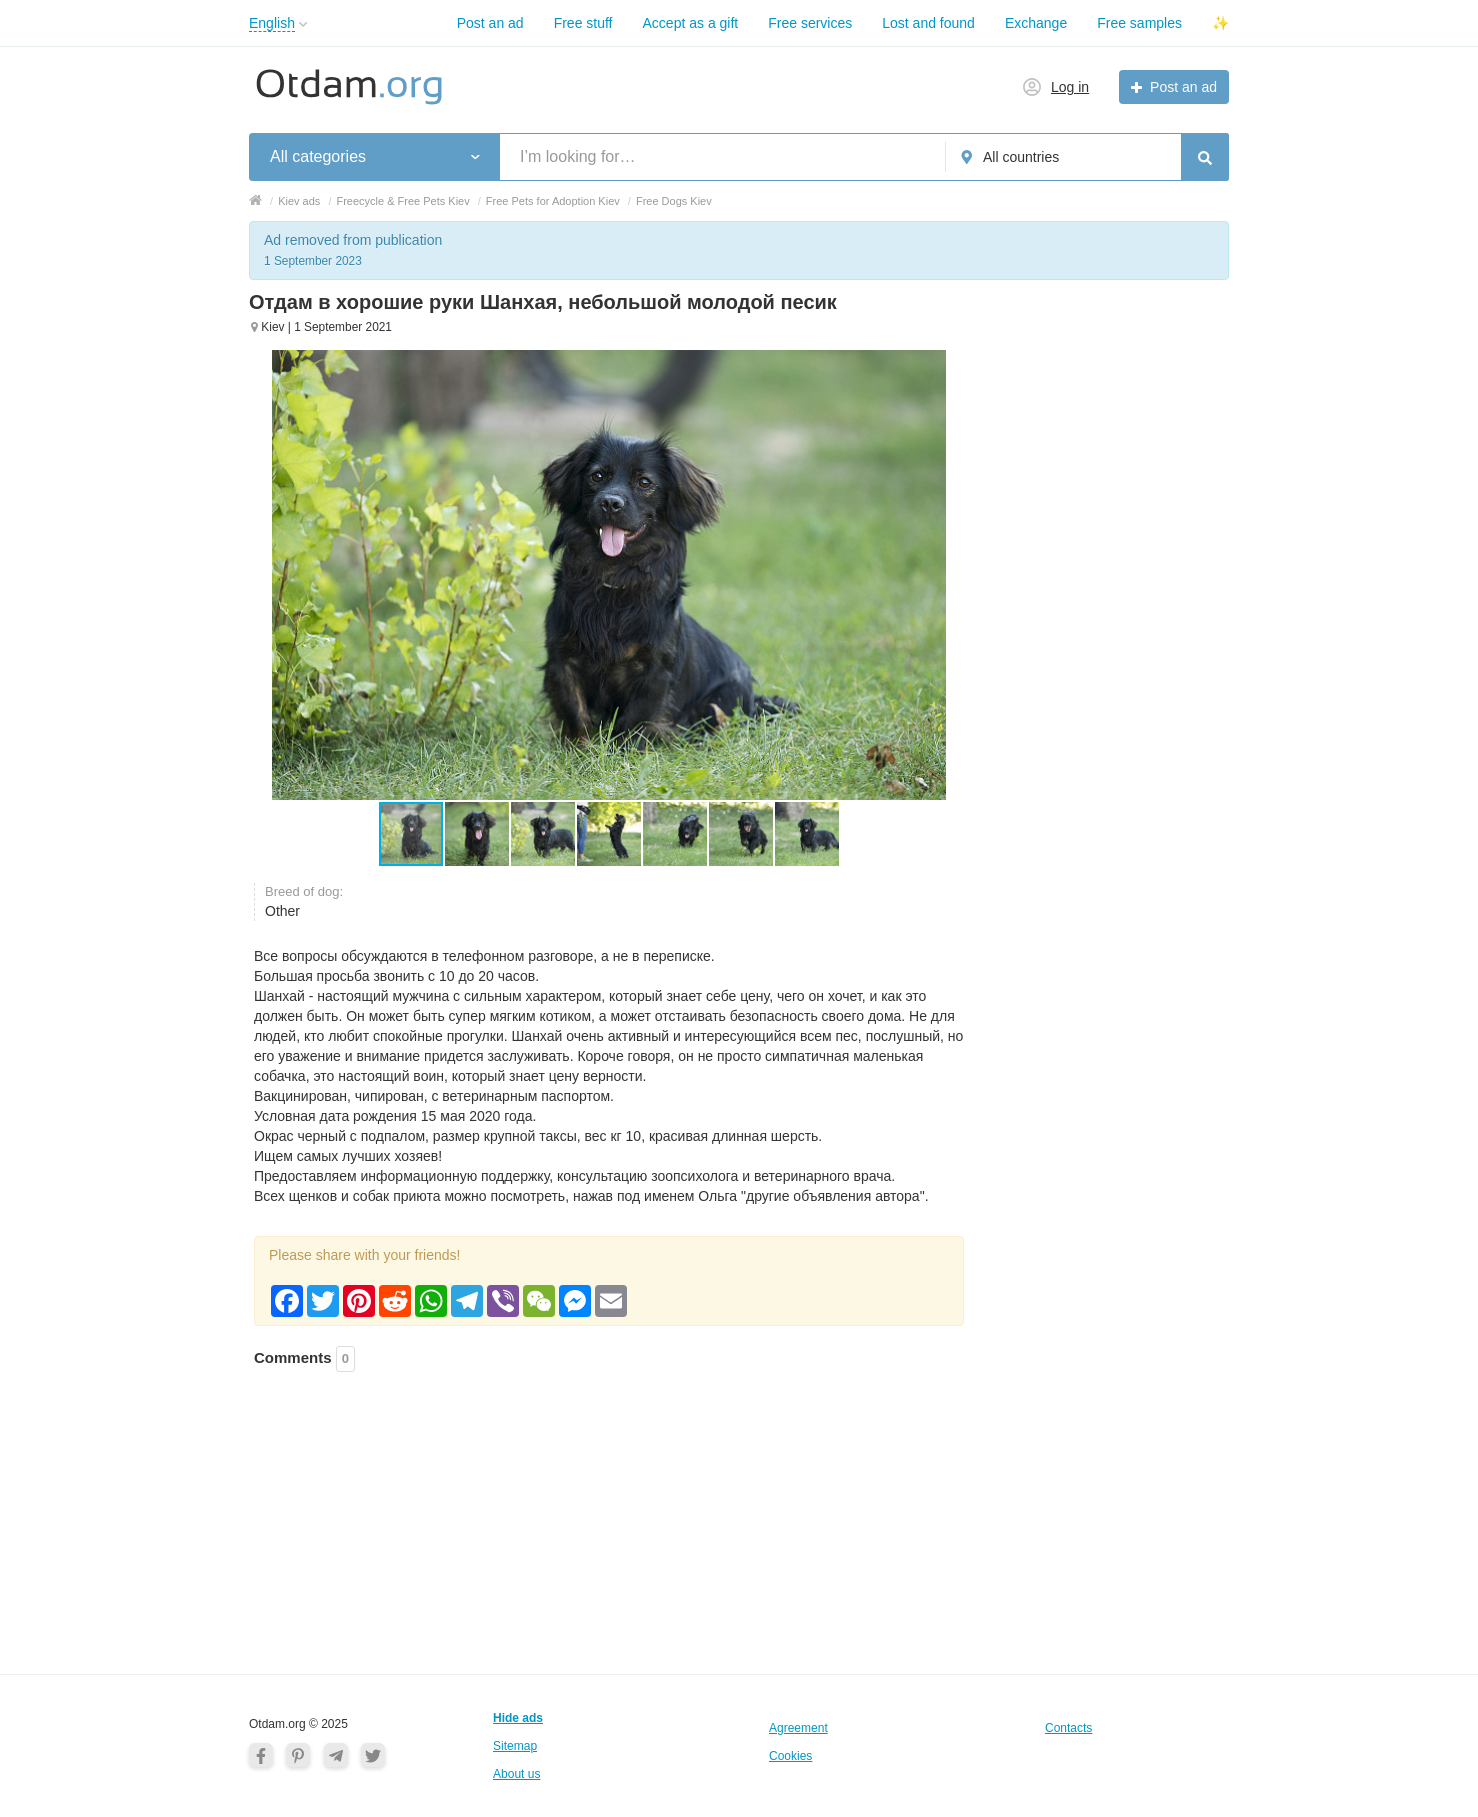 This screenshot has height=1817, width=1478. I want to click on Free samples, so click(1139, 23).